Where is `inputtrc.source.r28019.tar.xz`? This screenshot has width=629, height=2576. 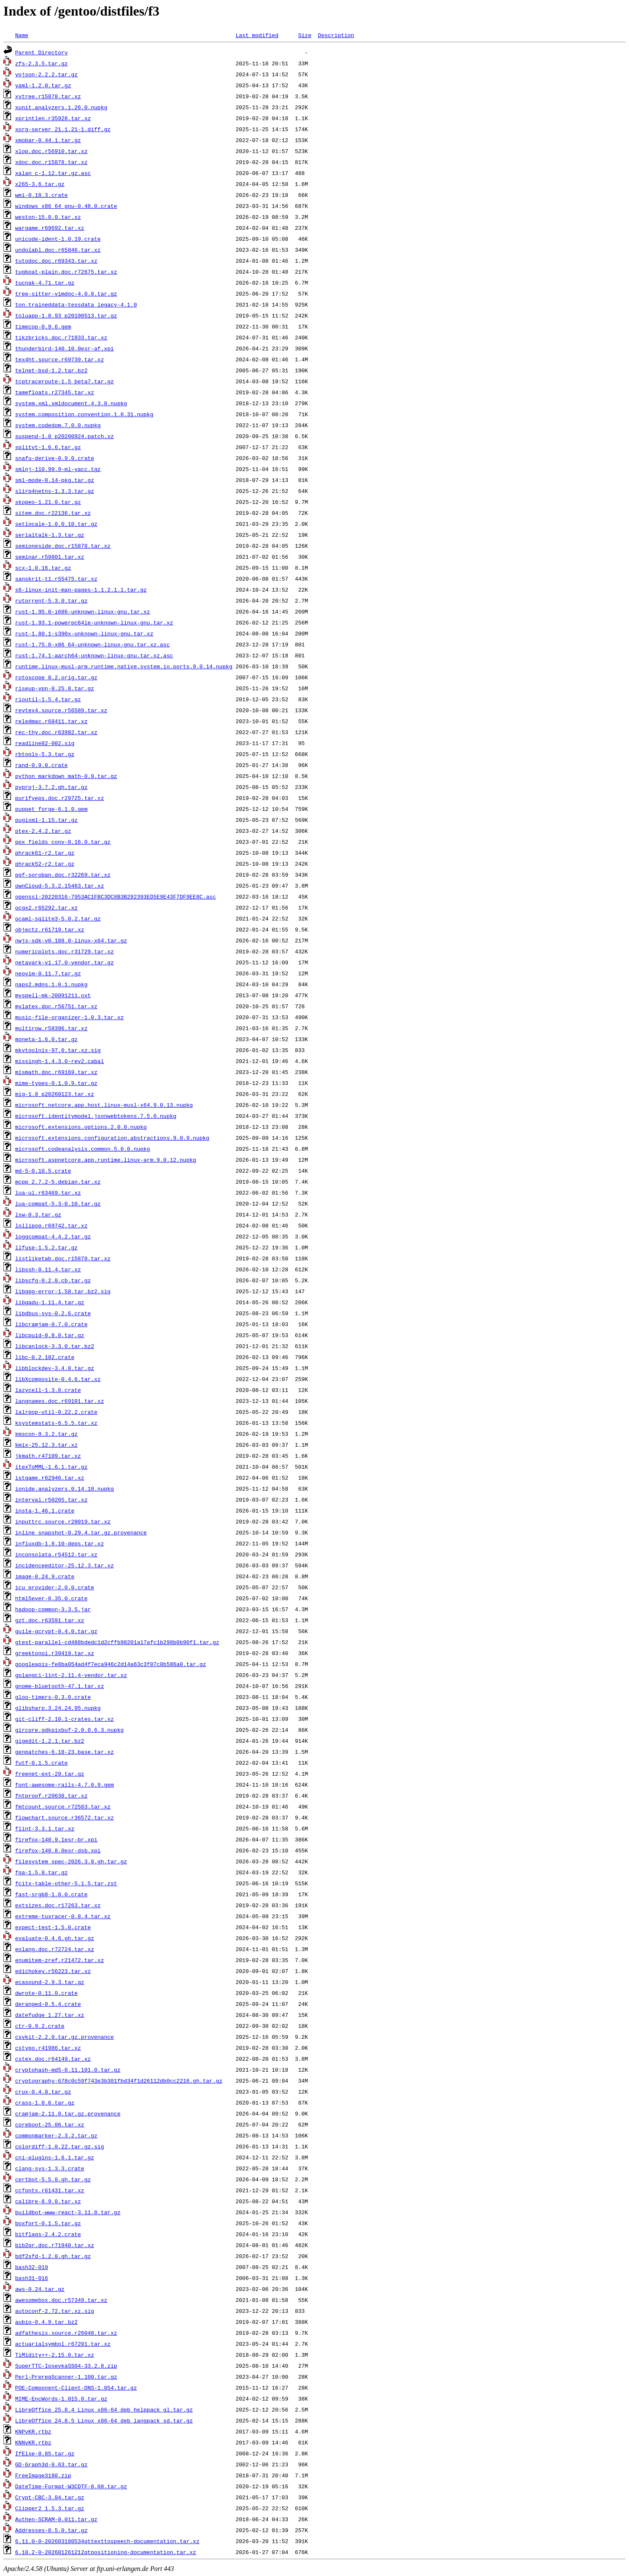
inputtrc.source.r28019.tar.xz is located at coordinates (63, 1521).